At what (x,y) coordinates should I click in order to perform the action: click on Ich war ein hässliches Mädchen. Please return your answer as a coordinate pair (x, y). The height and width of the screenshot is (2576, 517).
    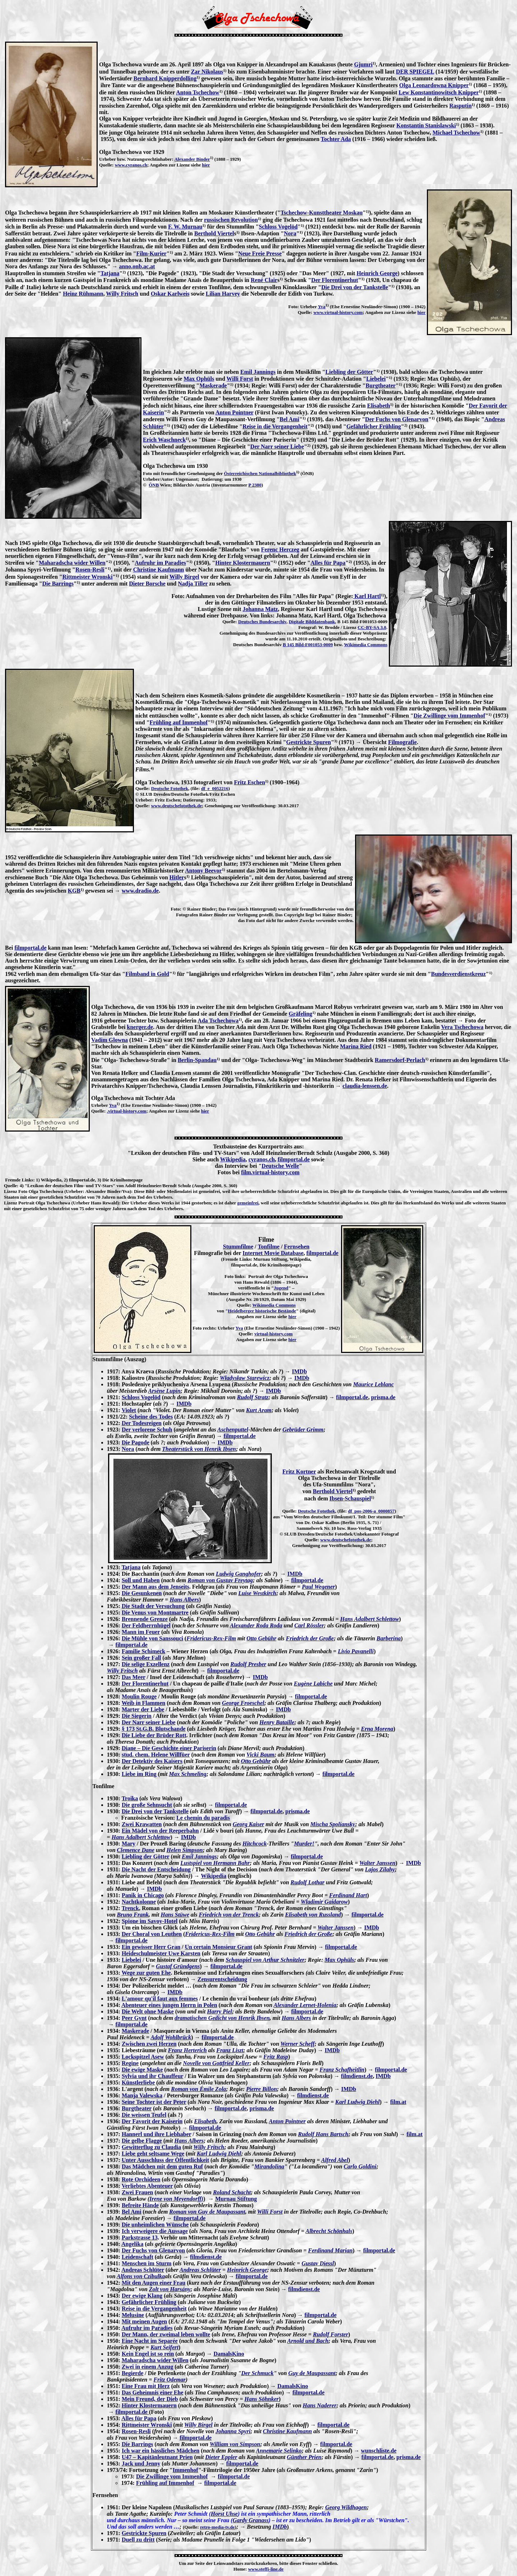
    Looking at the image, I should click on (161, 2451).